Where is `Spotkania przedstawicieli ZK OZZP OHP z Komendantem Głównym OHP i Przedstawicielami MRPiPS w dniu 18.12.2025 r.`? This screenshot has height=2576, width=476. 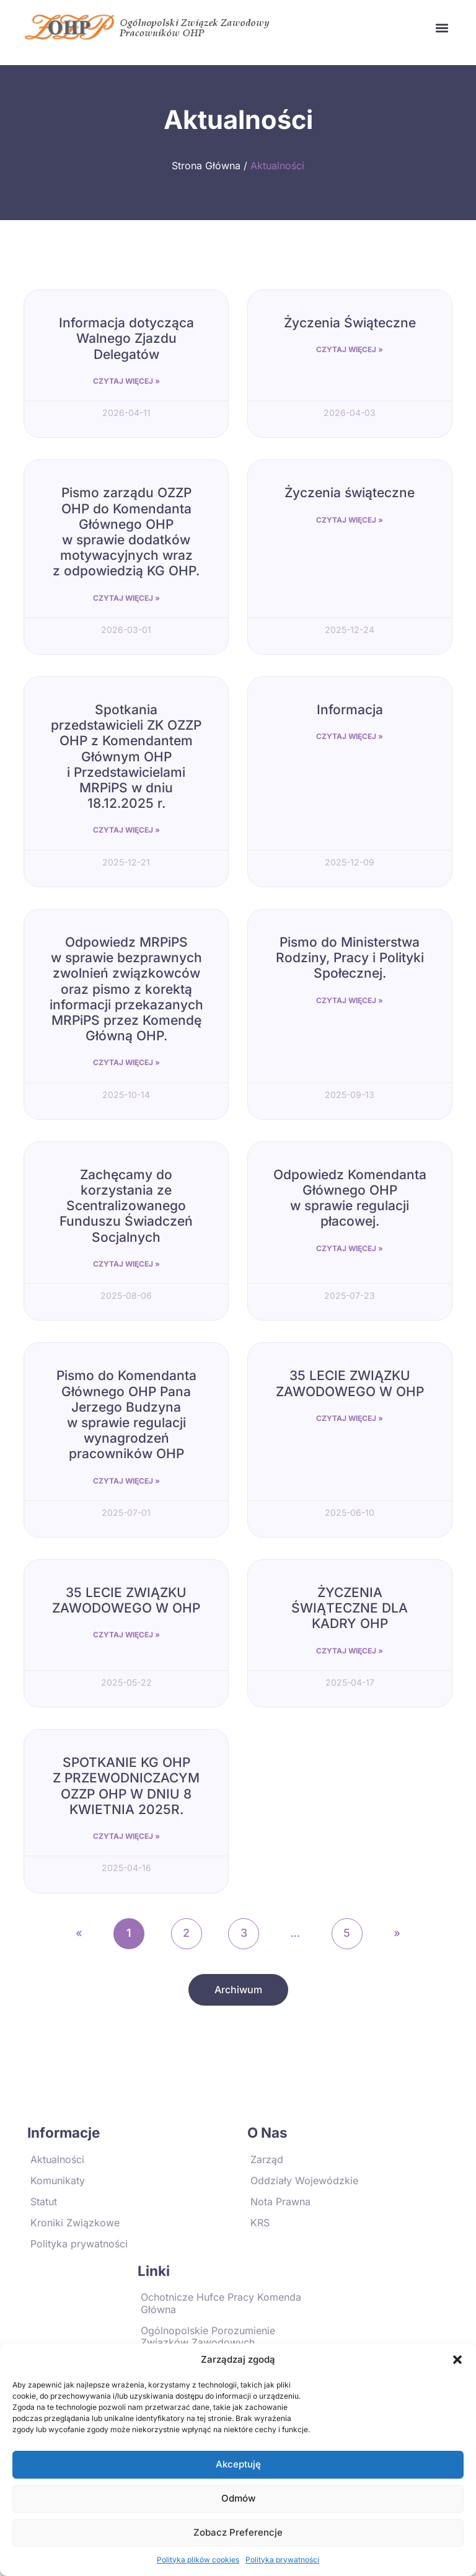
Spotkania przedstawicieli ZK OZZP OHP z Komendantem Głównym OHP i Przedstawicielami MRPiPS w dniu 18.12.2025 r. is located at coordinates (126, 756).